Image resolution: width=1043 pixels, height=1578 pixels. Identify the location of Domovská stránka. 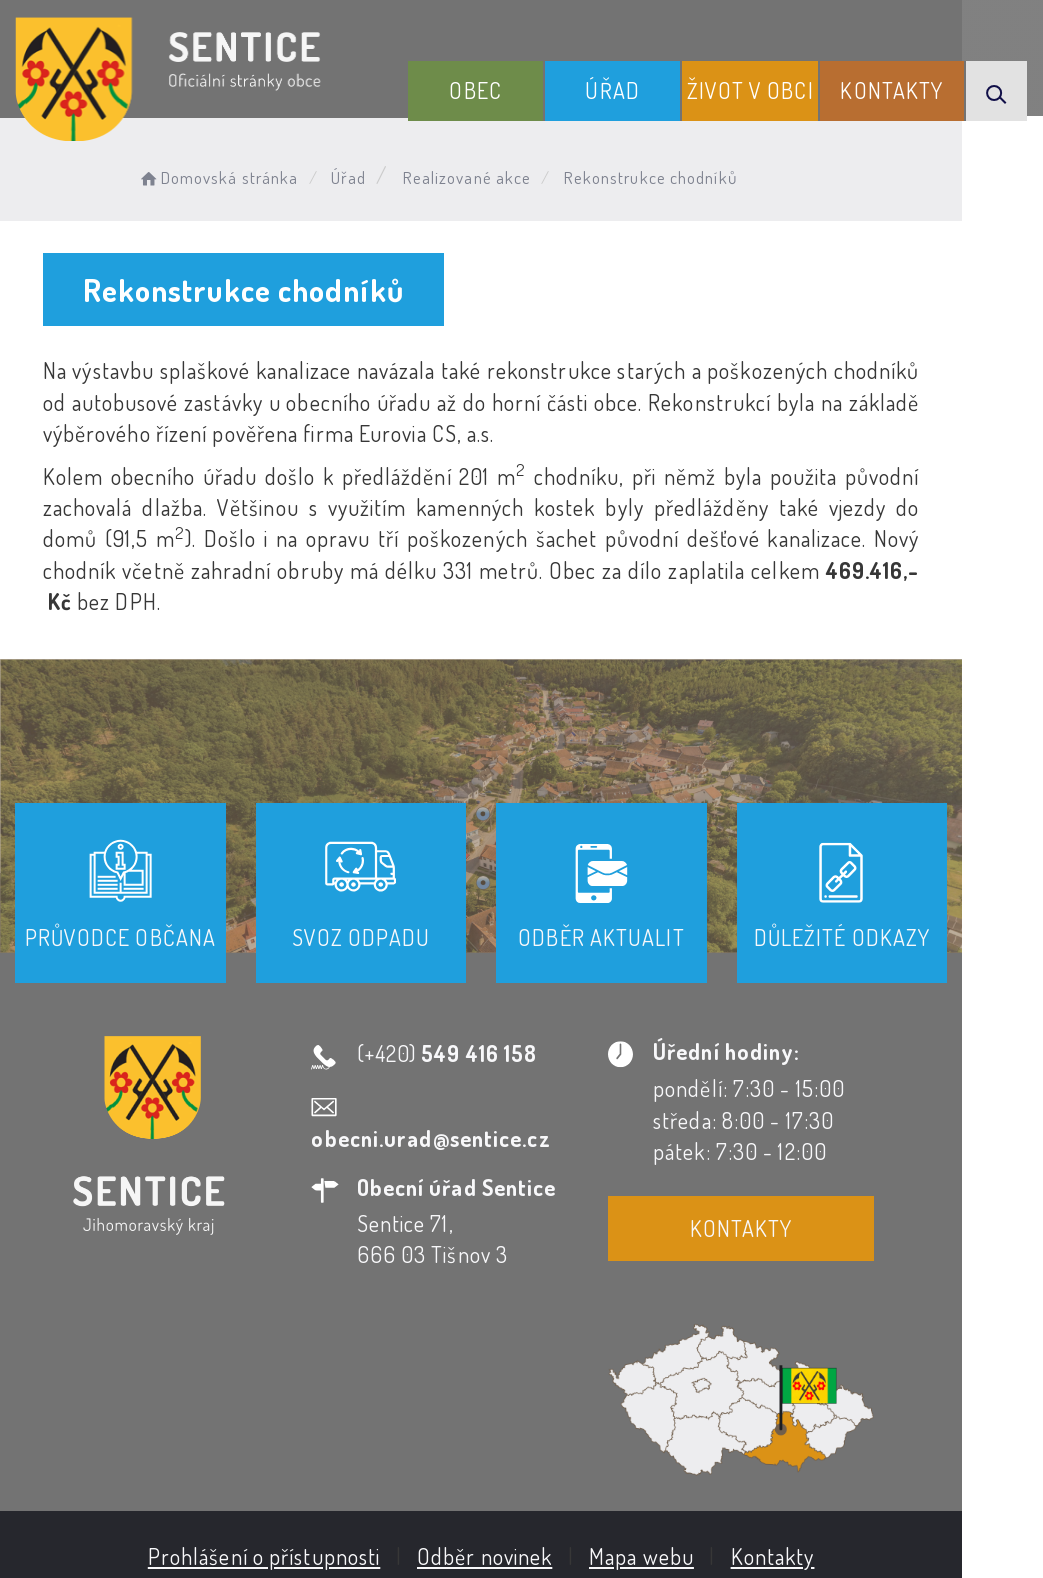
(226, 175).